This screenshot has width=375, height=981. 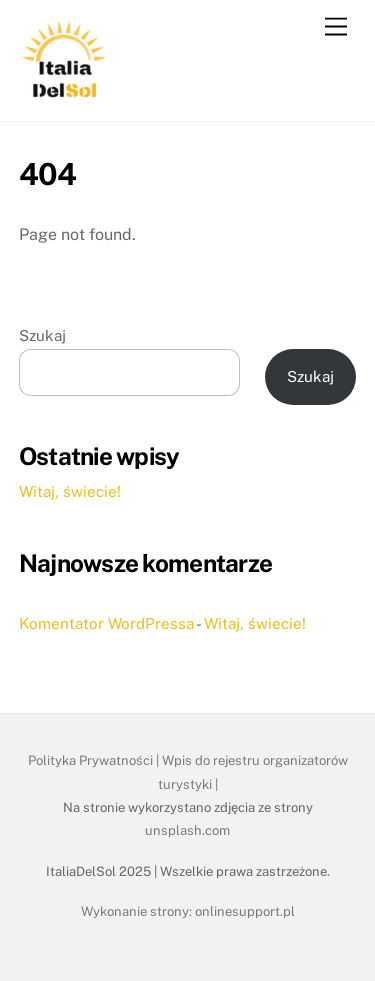 I want to click on Witaj, świecie!, so click(x=70, y=491).